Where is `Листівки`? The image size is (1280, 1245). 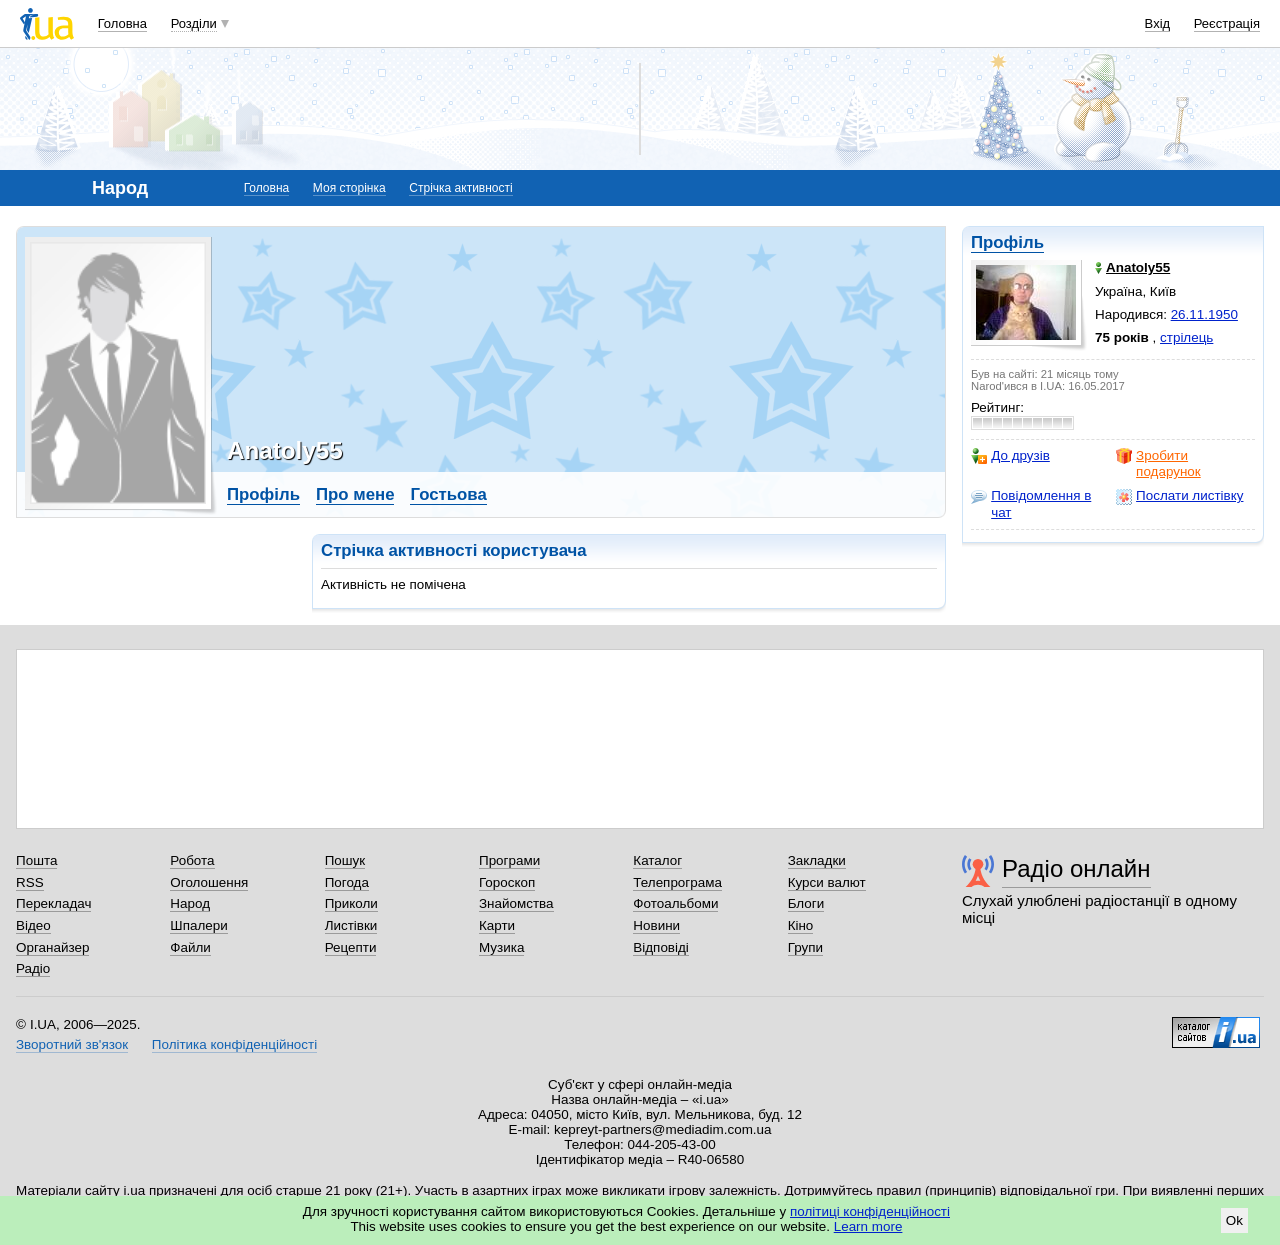 Листівки is located at coordinates (351, 925).